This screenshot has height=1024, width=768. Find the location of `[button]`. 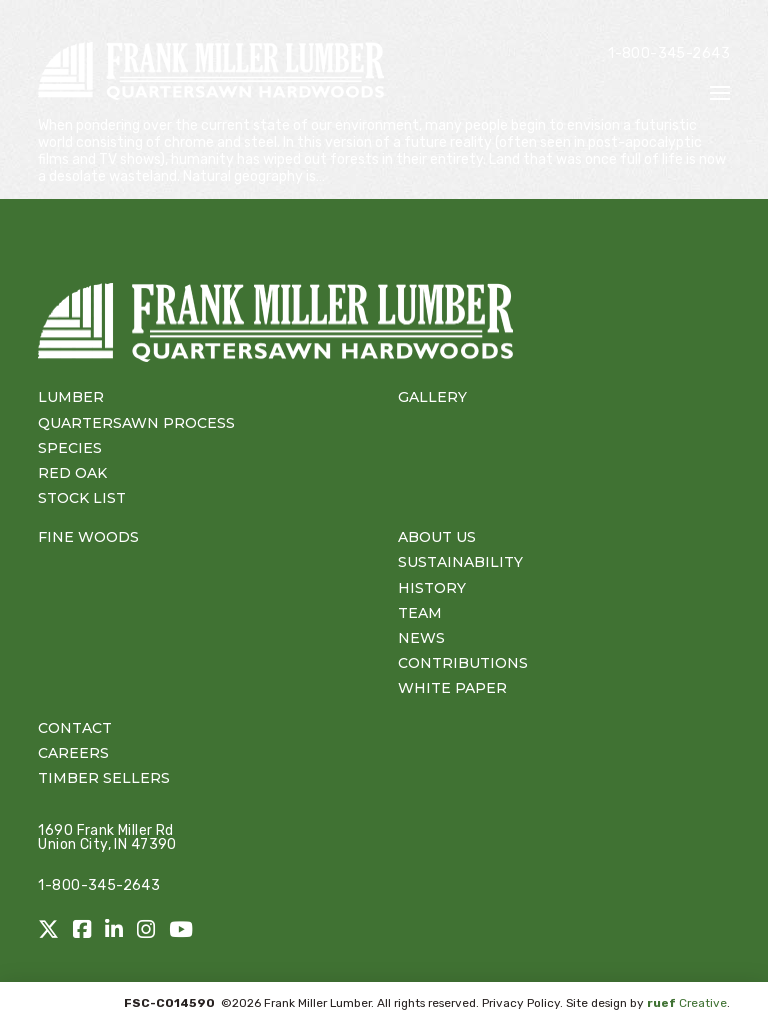

[button] is located at coordinates (720, 93).